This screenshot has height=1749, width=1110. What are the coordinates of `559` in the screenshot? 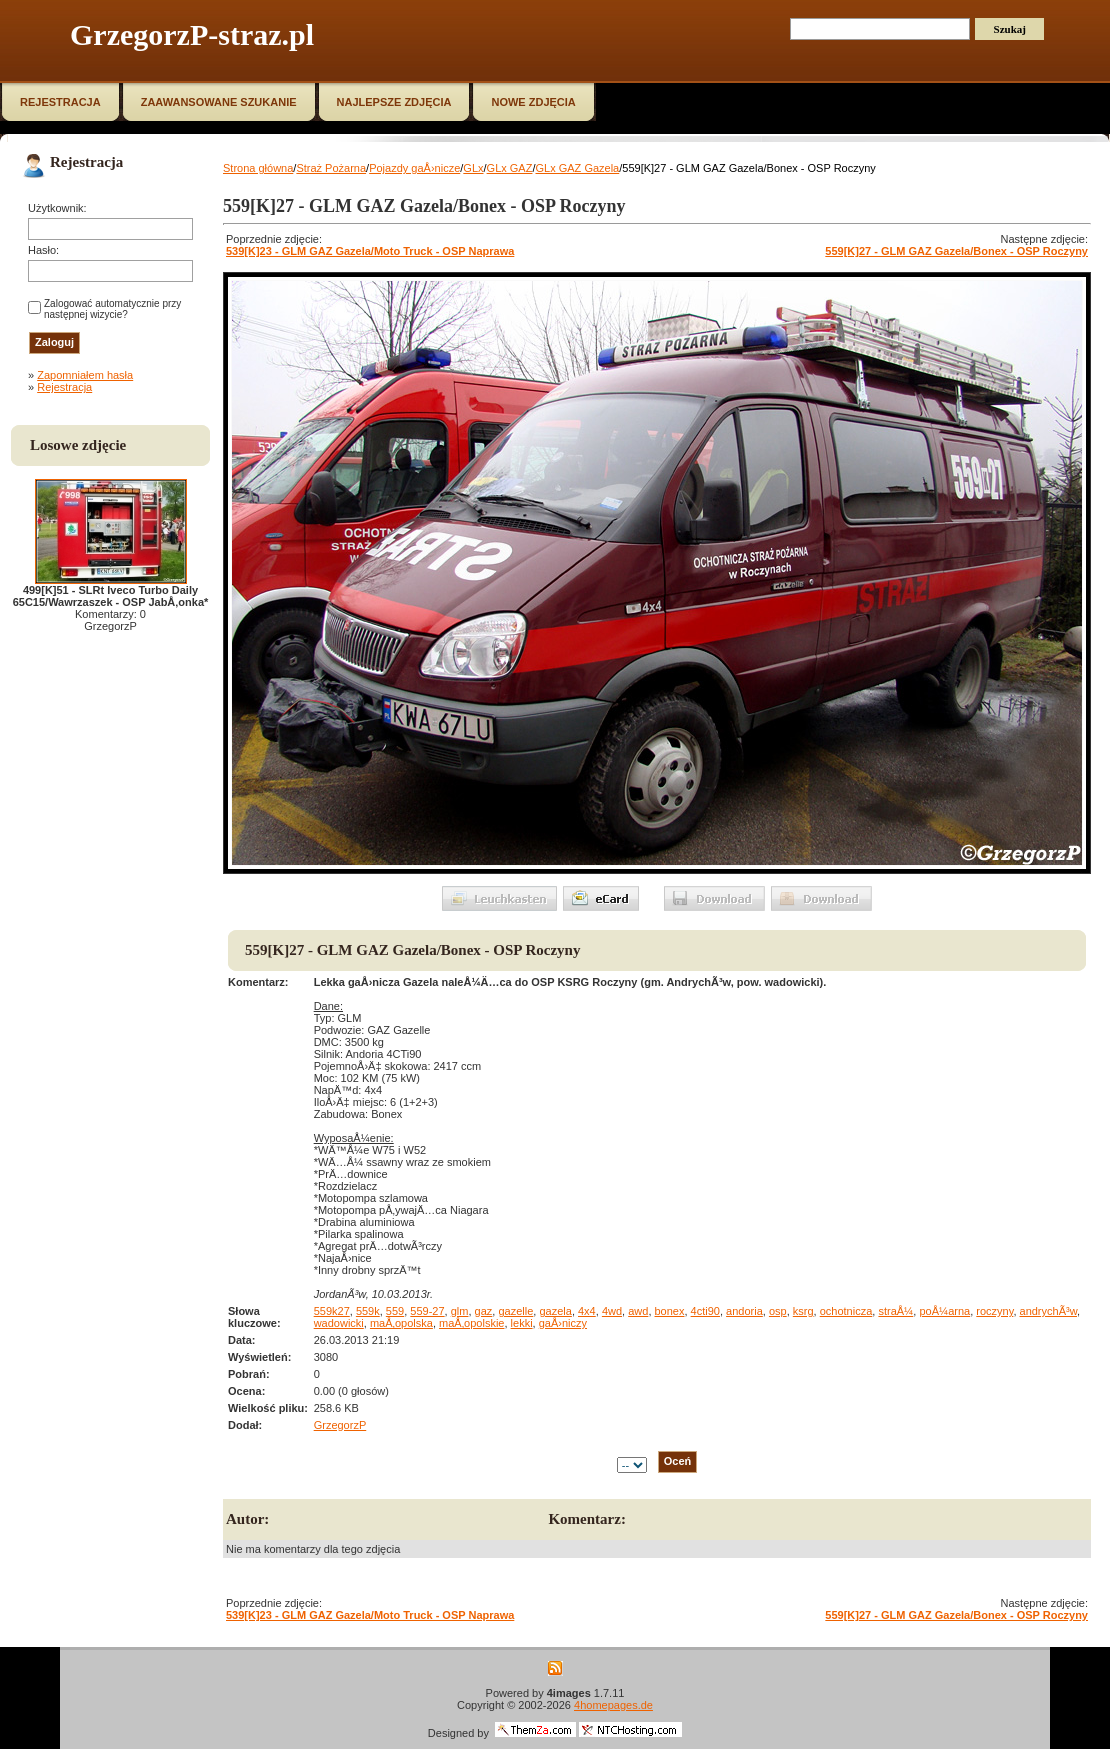 It's located at (395, 1311).